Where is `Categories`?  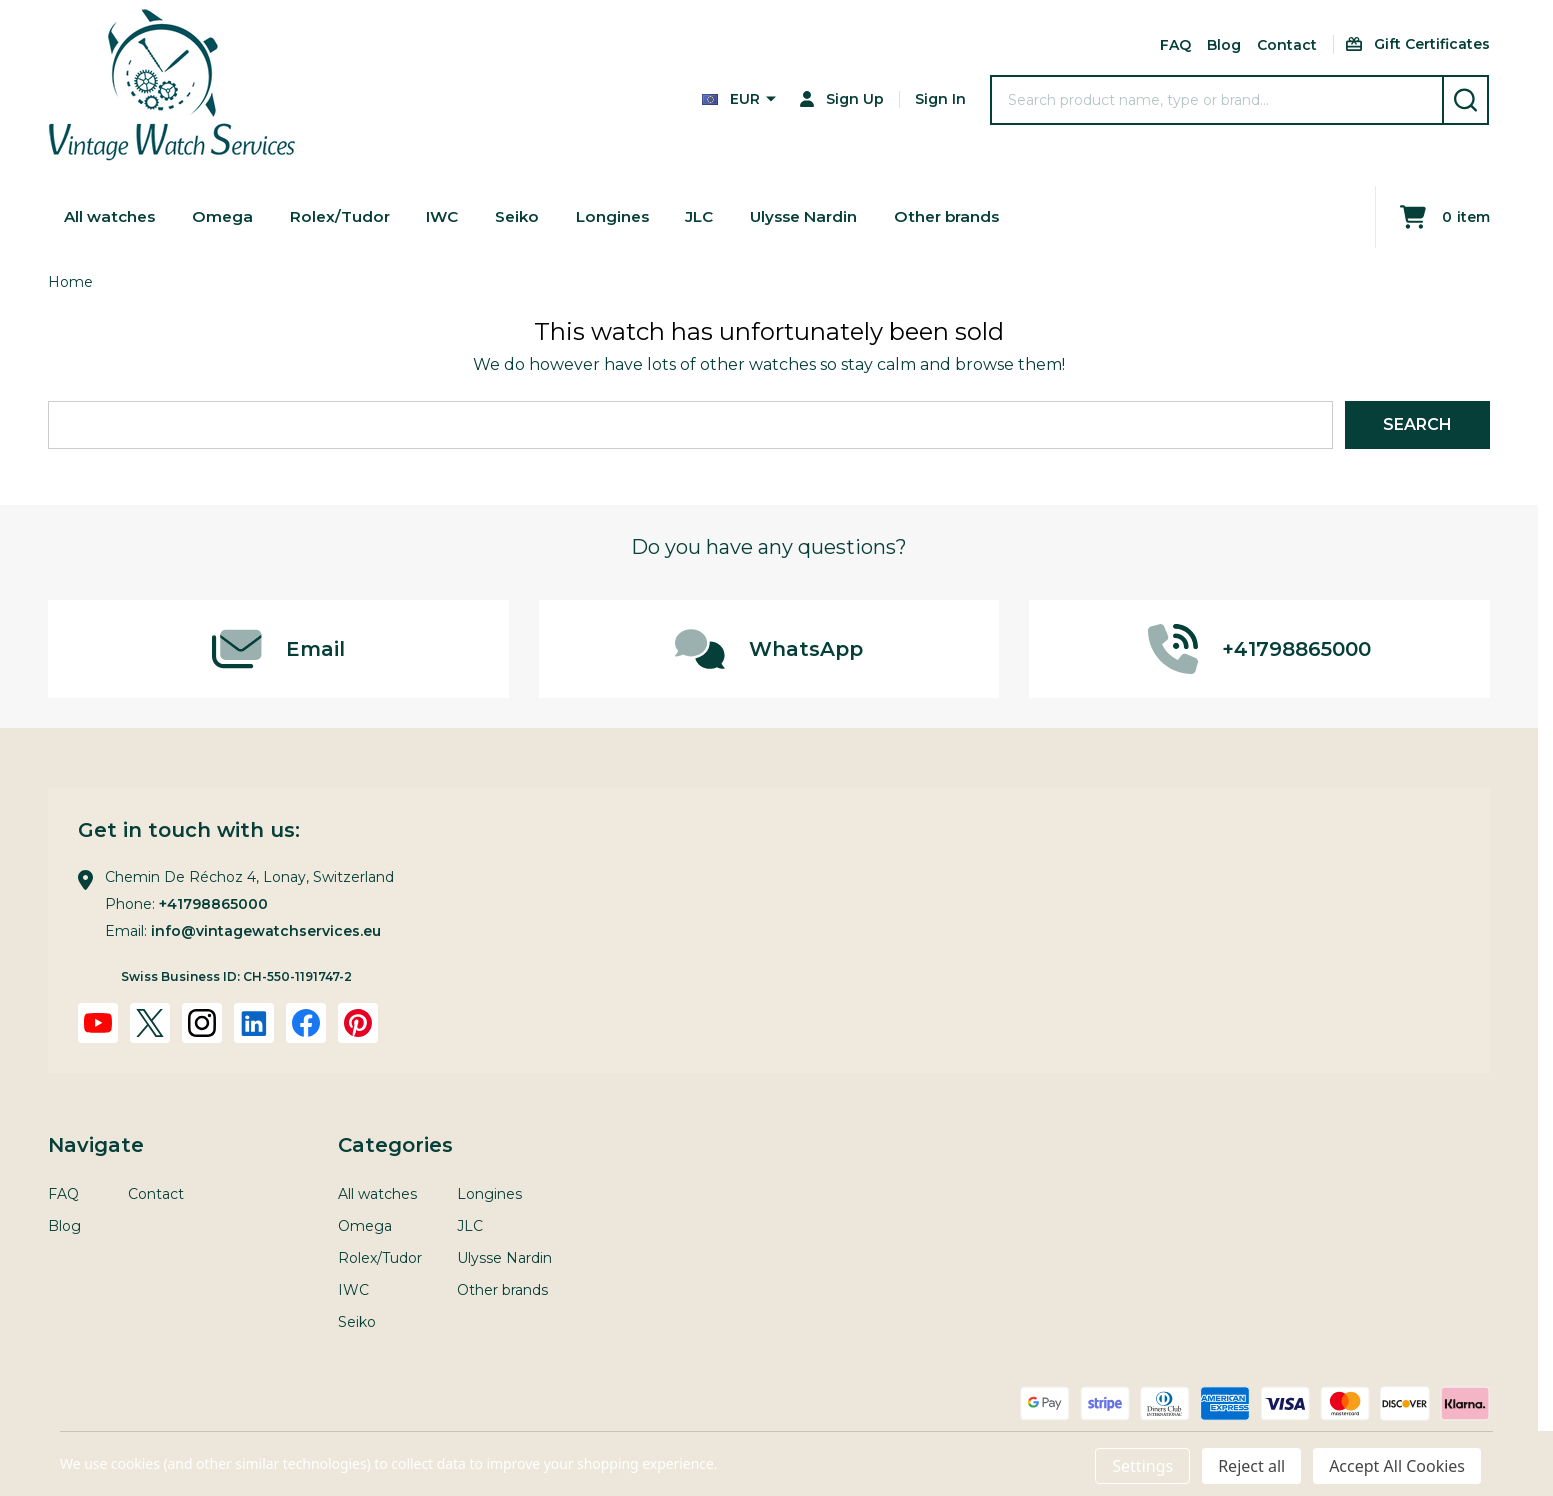 Categories is located at coordinates (395, 1145).